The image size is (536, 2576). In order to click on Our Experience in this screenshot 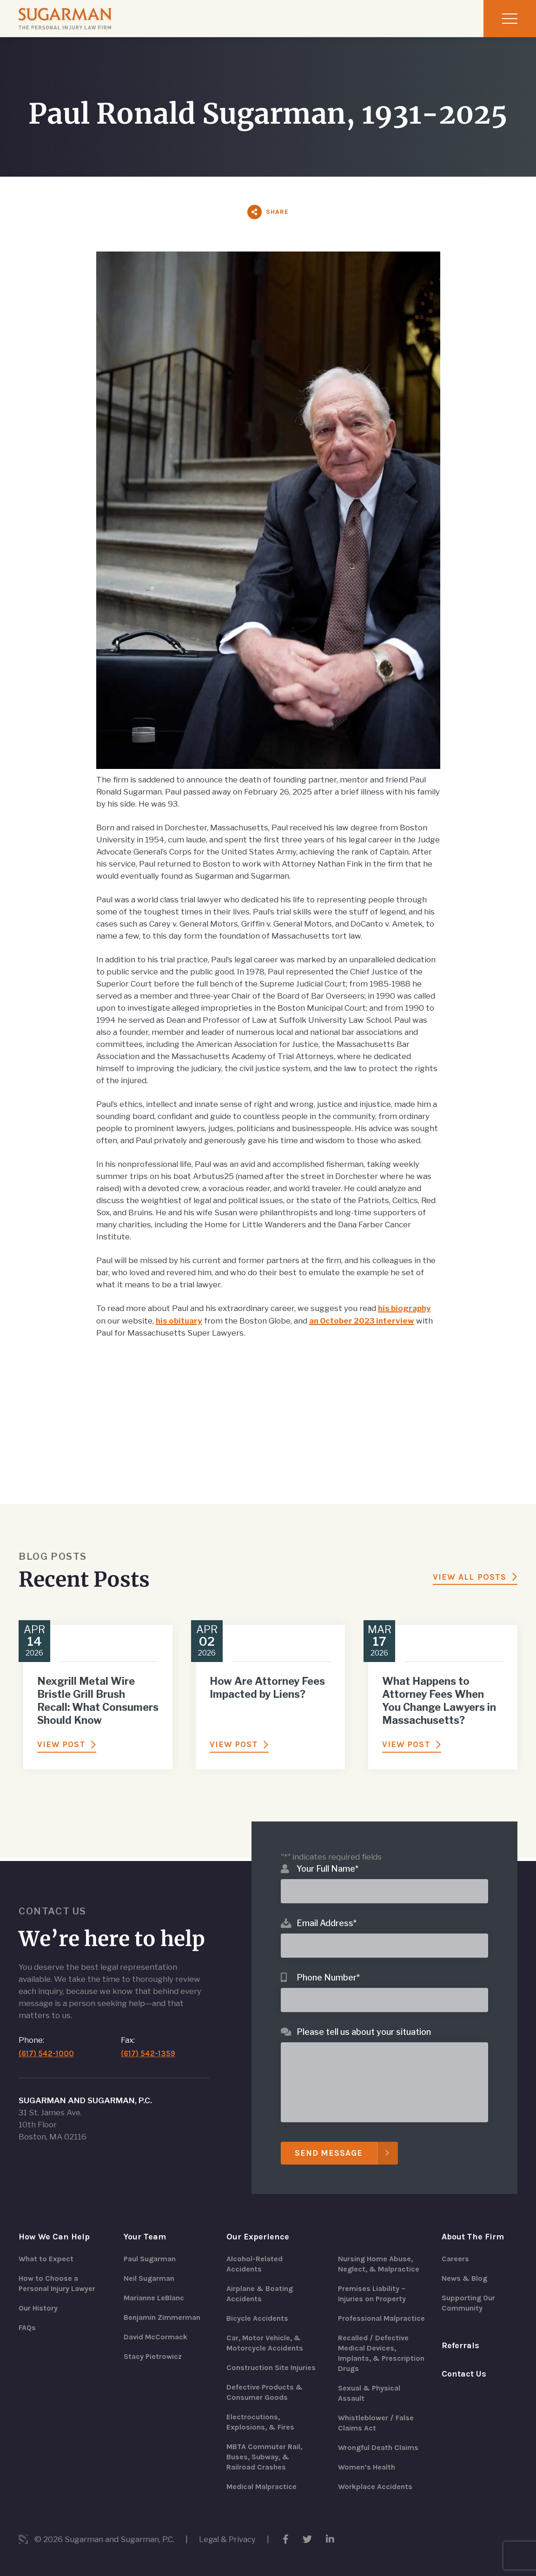, I will do `click(257, 2237)`.